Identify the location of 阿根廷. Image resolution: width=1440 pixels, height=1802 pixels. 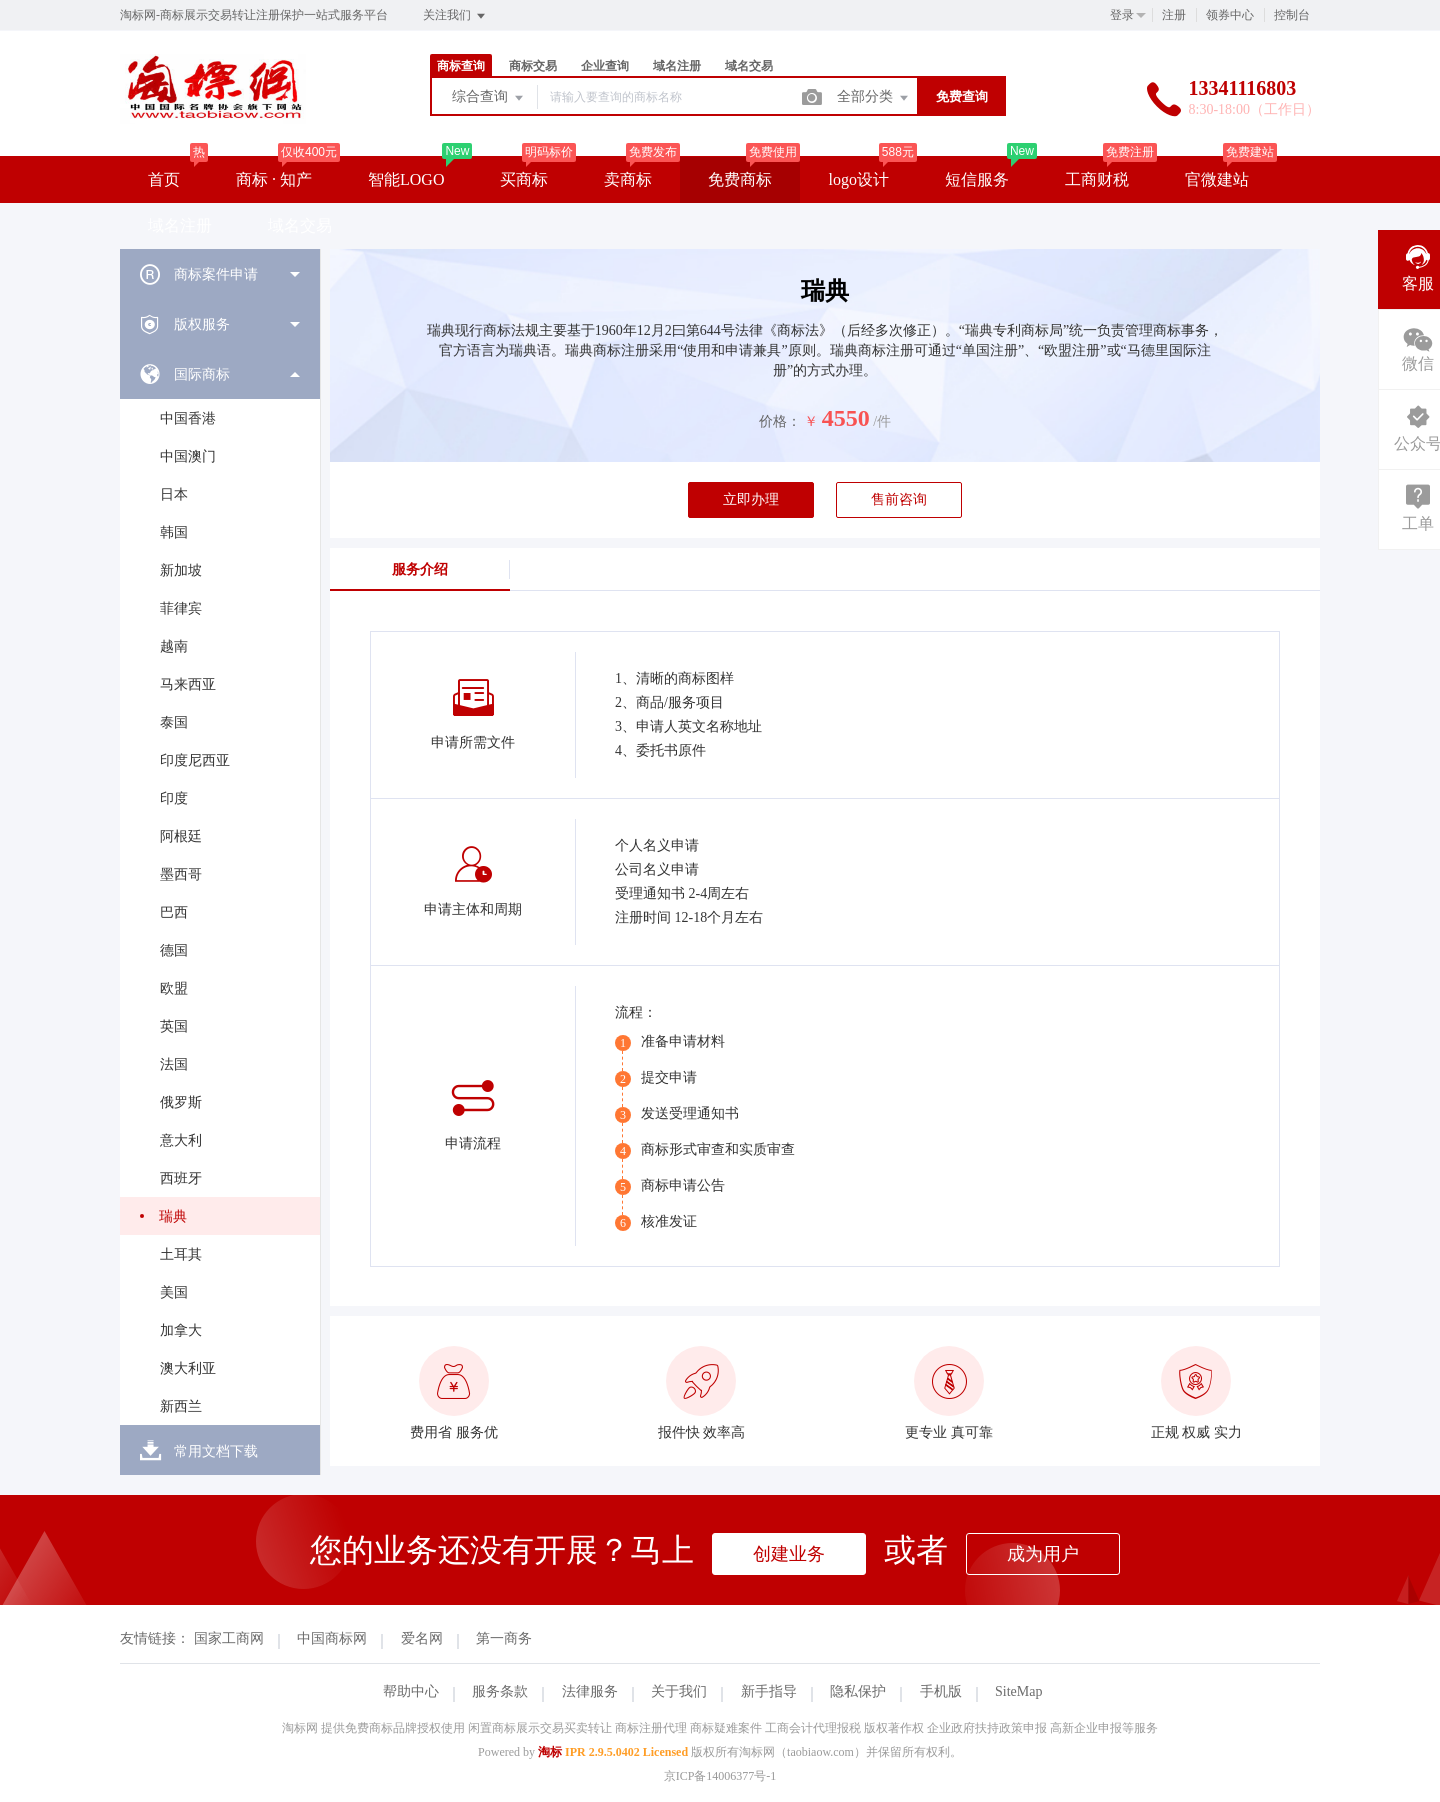
(181, 836).